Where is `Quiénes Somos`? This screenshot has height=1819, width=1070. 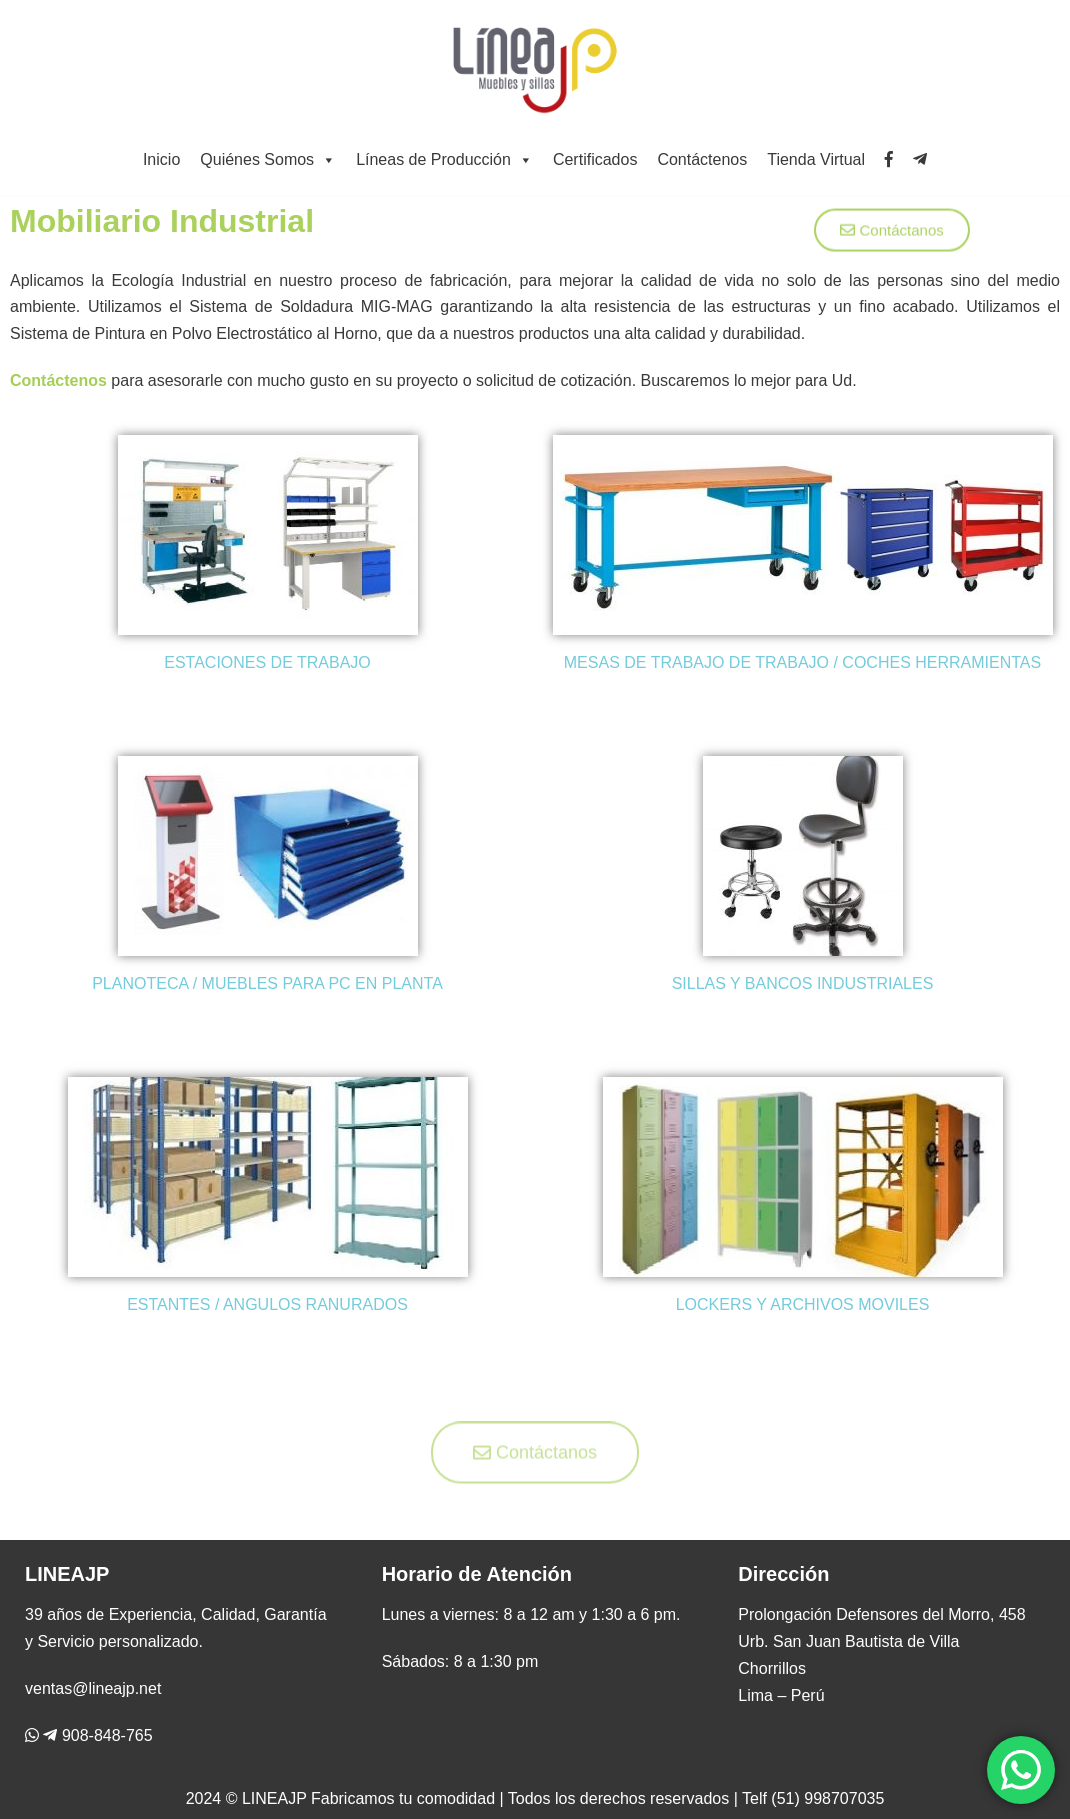 Quiénes Somos is located at coordinates (268, 159).